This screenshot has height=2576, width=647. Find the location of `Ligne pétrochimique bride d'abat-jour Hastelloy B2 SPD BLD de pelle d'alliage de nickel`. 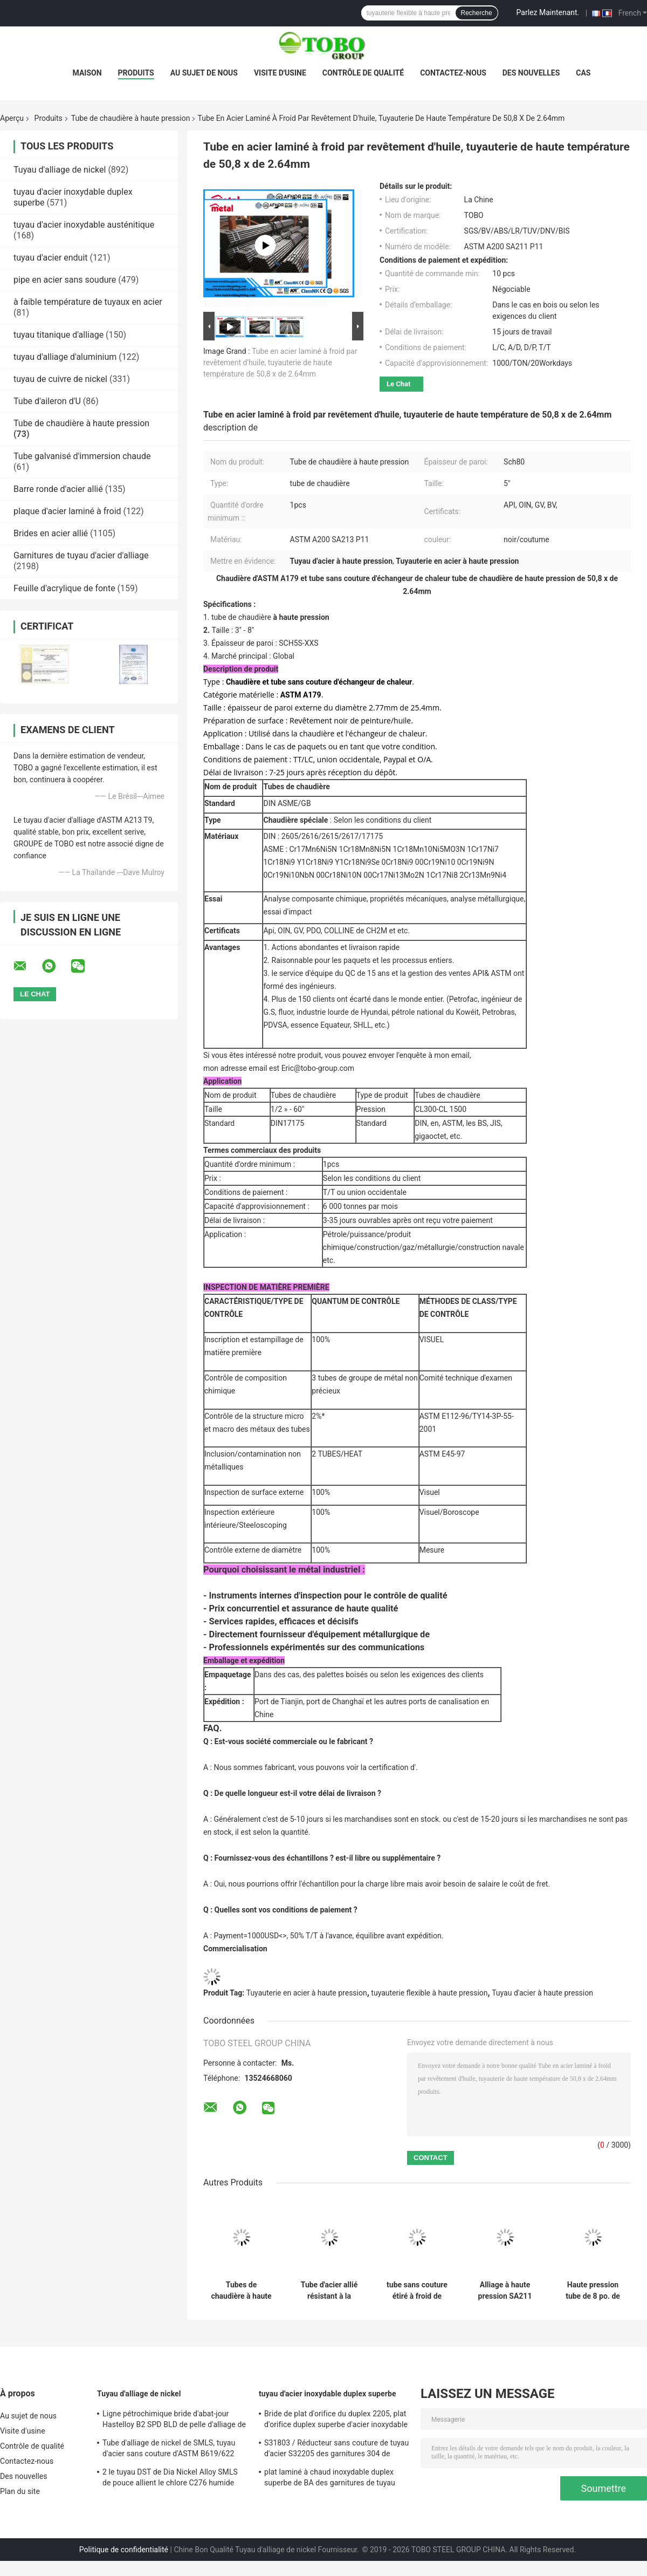

Ligne pétrochimique bride d'abat-jour Hastelloy B2 SPD BLD de pelle d'alliage de nickel is located at coordinates (174, 2420).